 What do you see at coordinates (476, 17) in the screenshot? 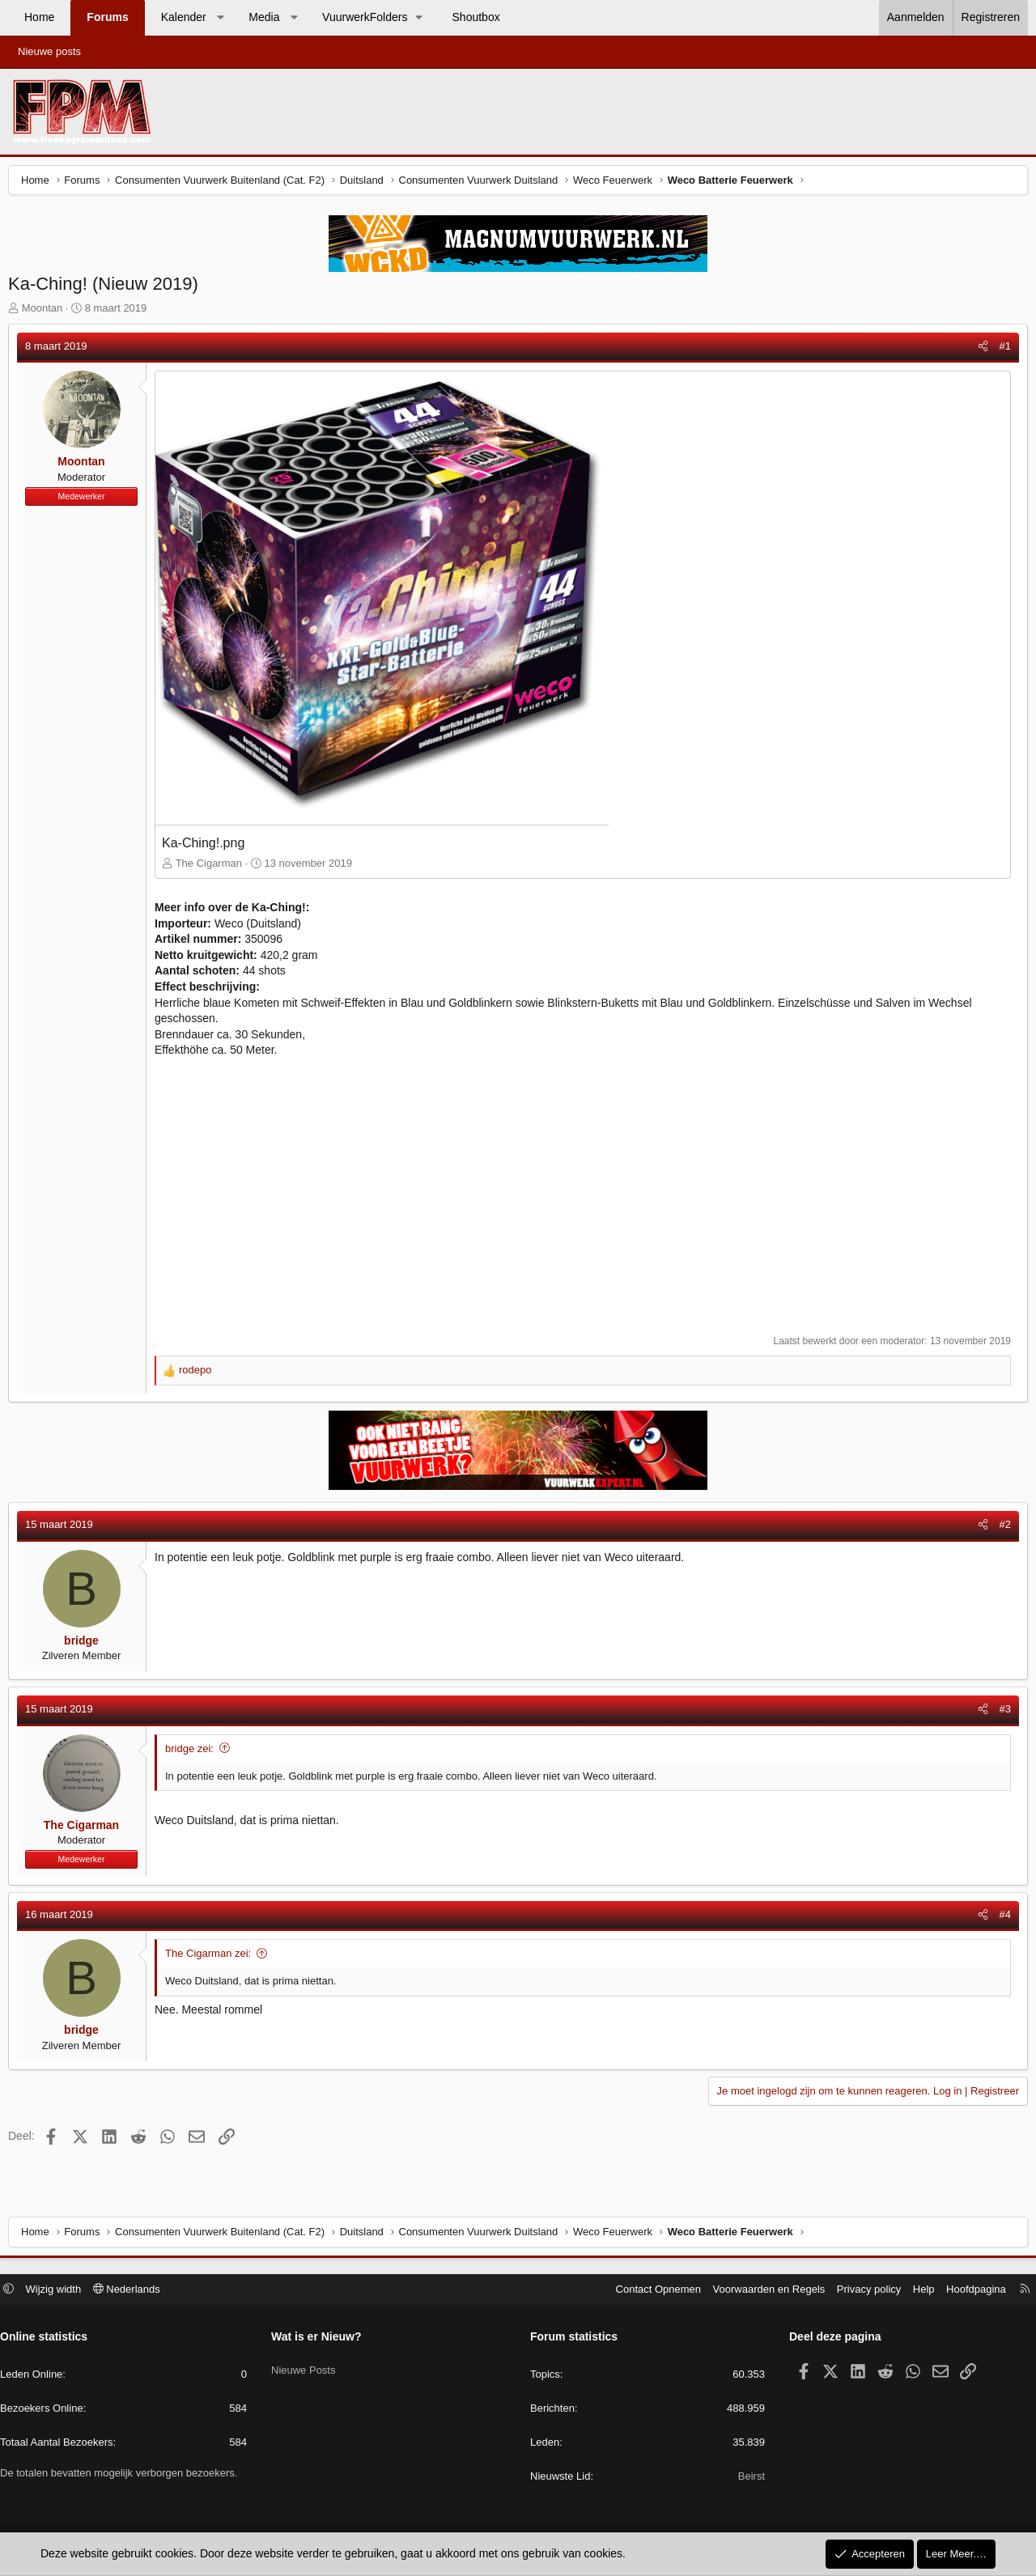
I see `Shoutbox` at bounding box center [476, 17].